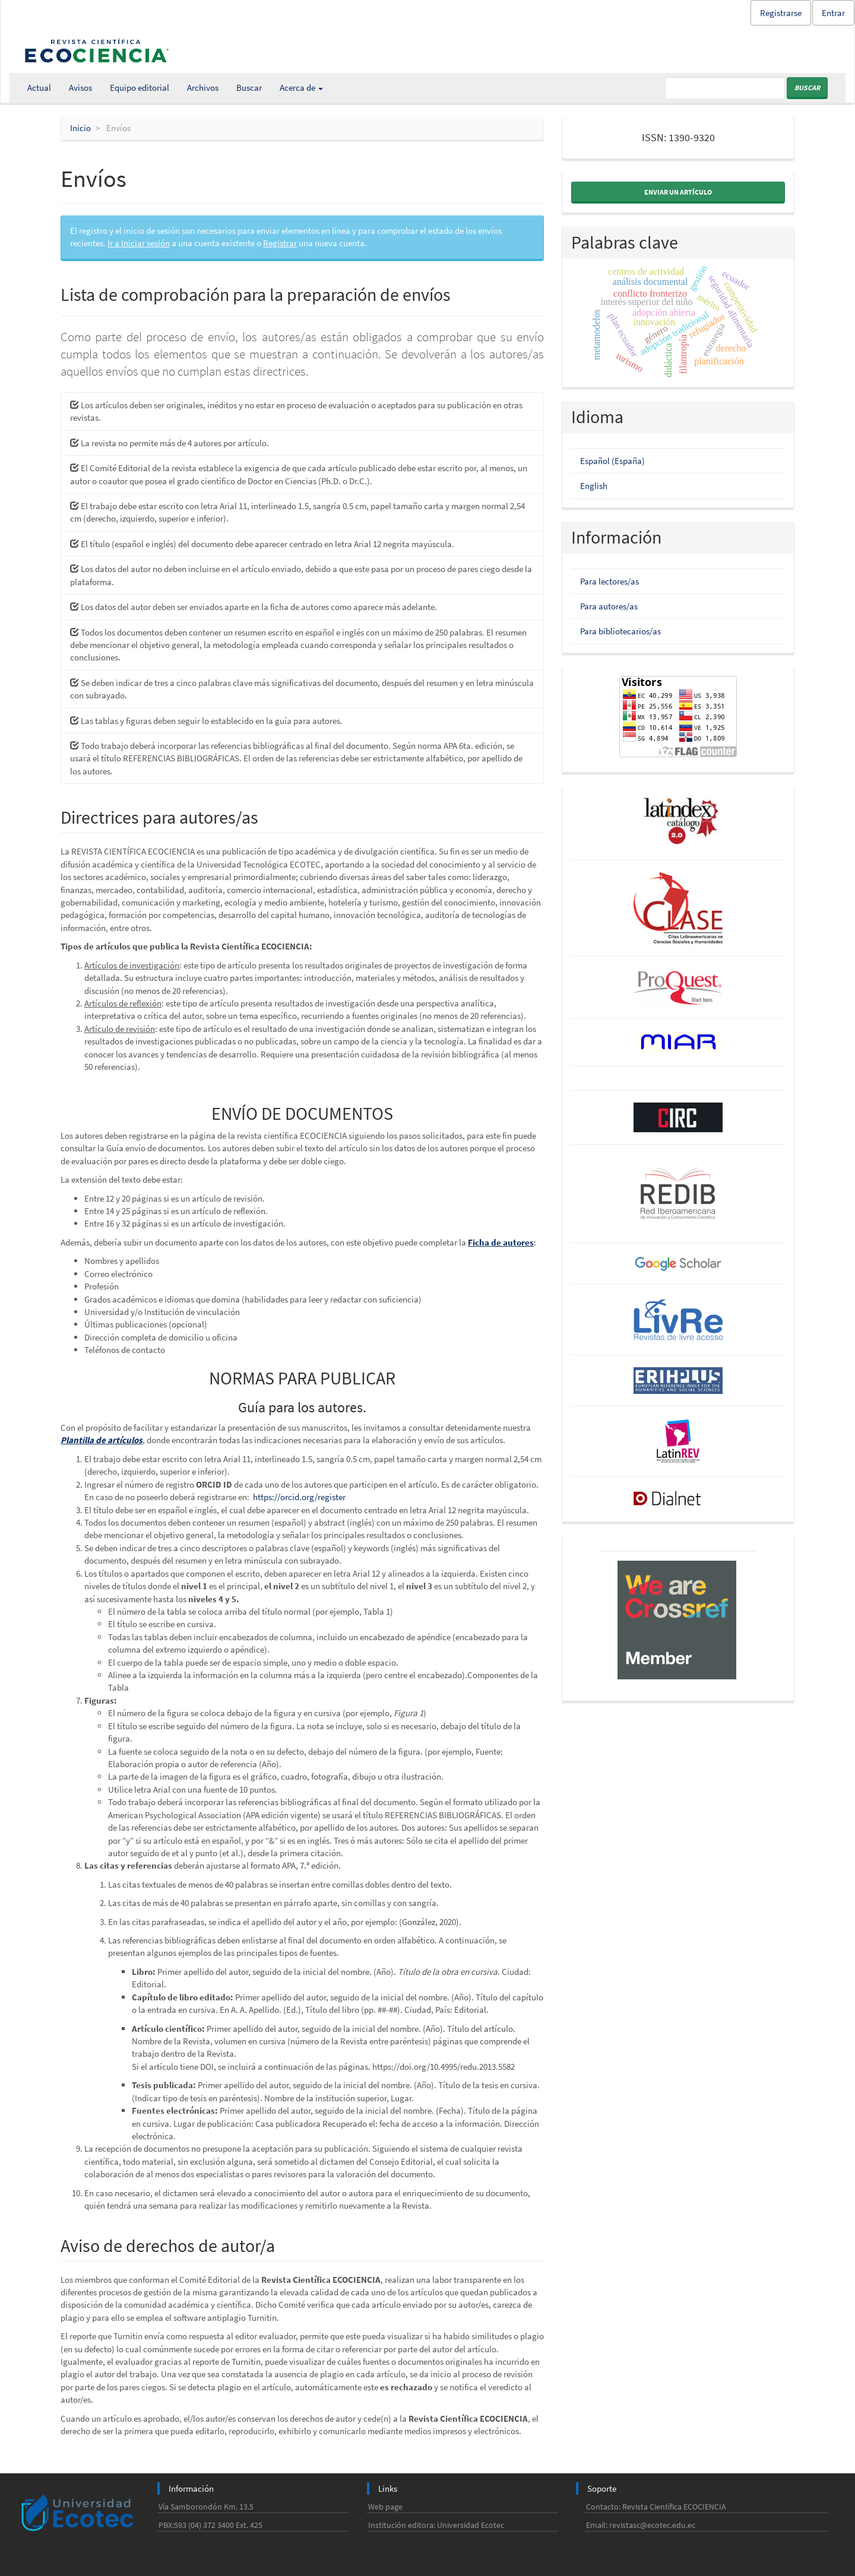 Image resolution: width=855 pixels, height=2576 pixels. Describe the element at coordinates (593, 485) in the screenshot. I see `English` at that location.